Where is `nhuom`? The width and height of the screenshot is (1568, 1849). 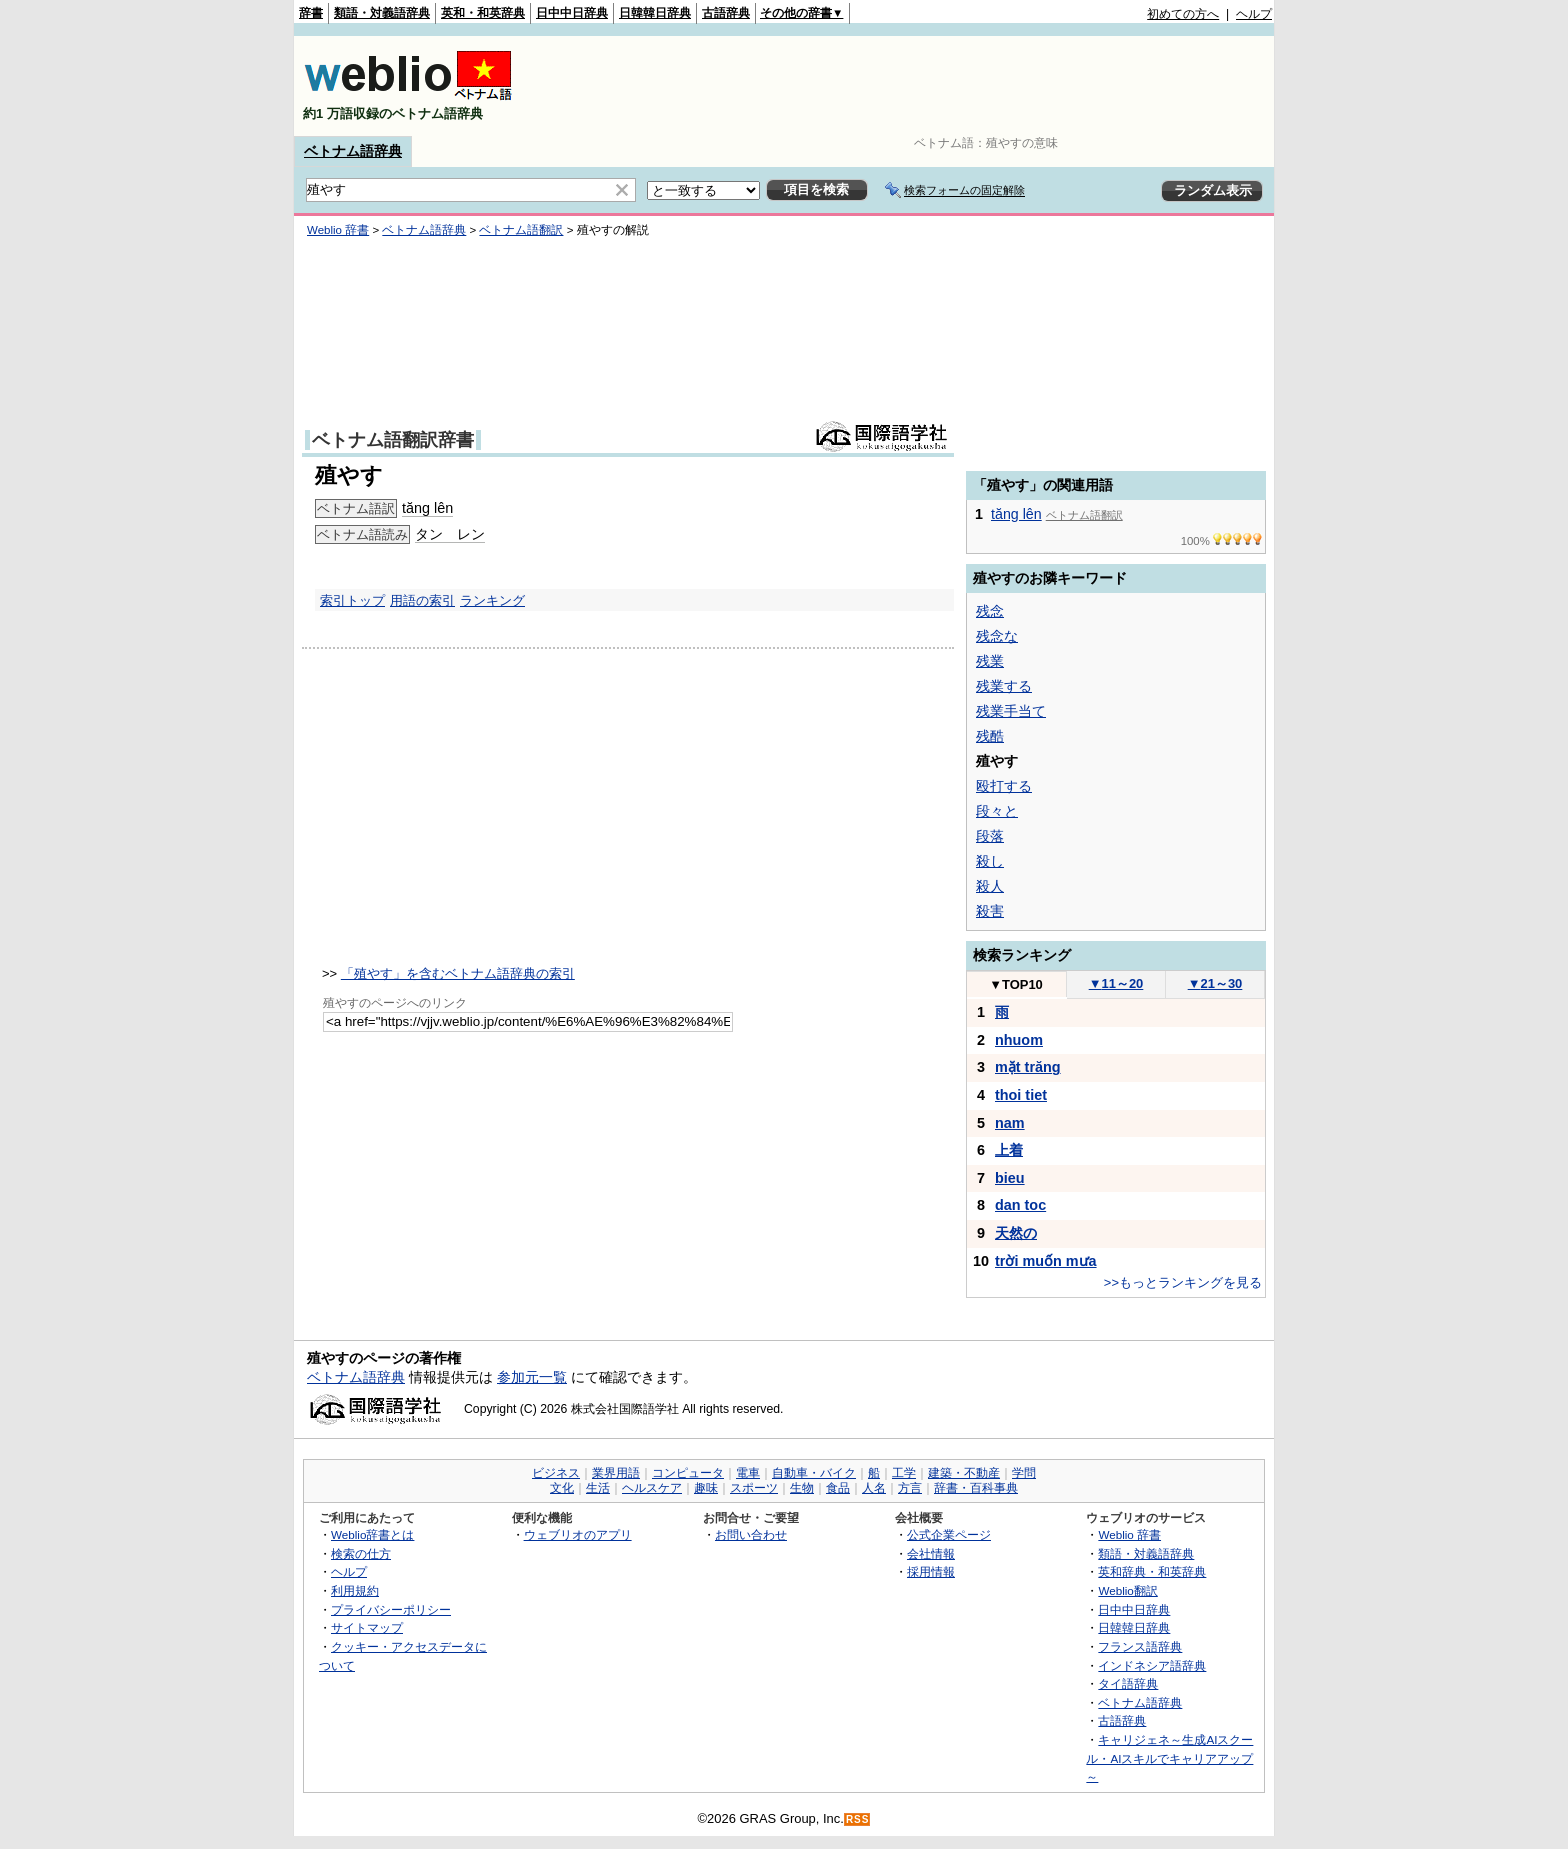
nhuom is located at coordinates (1019, 1040).